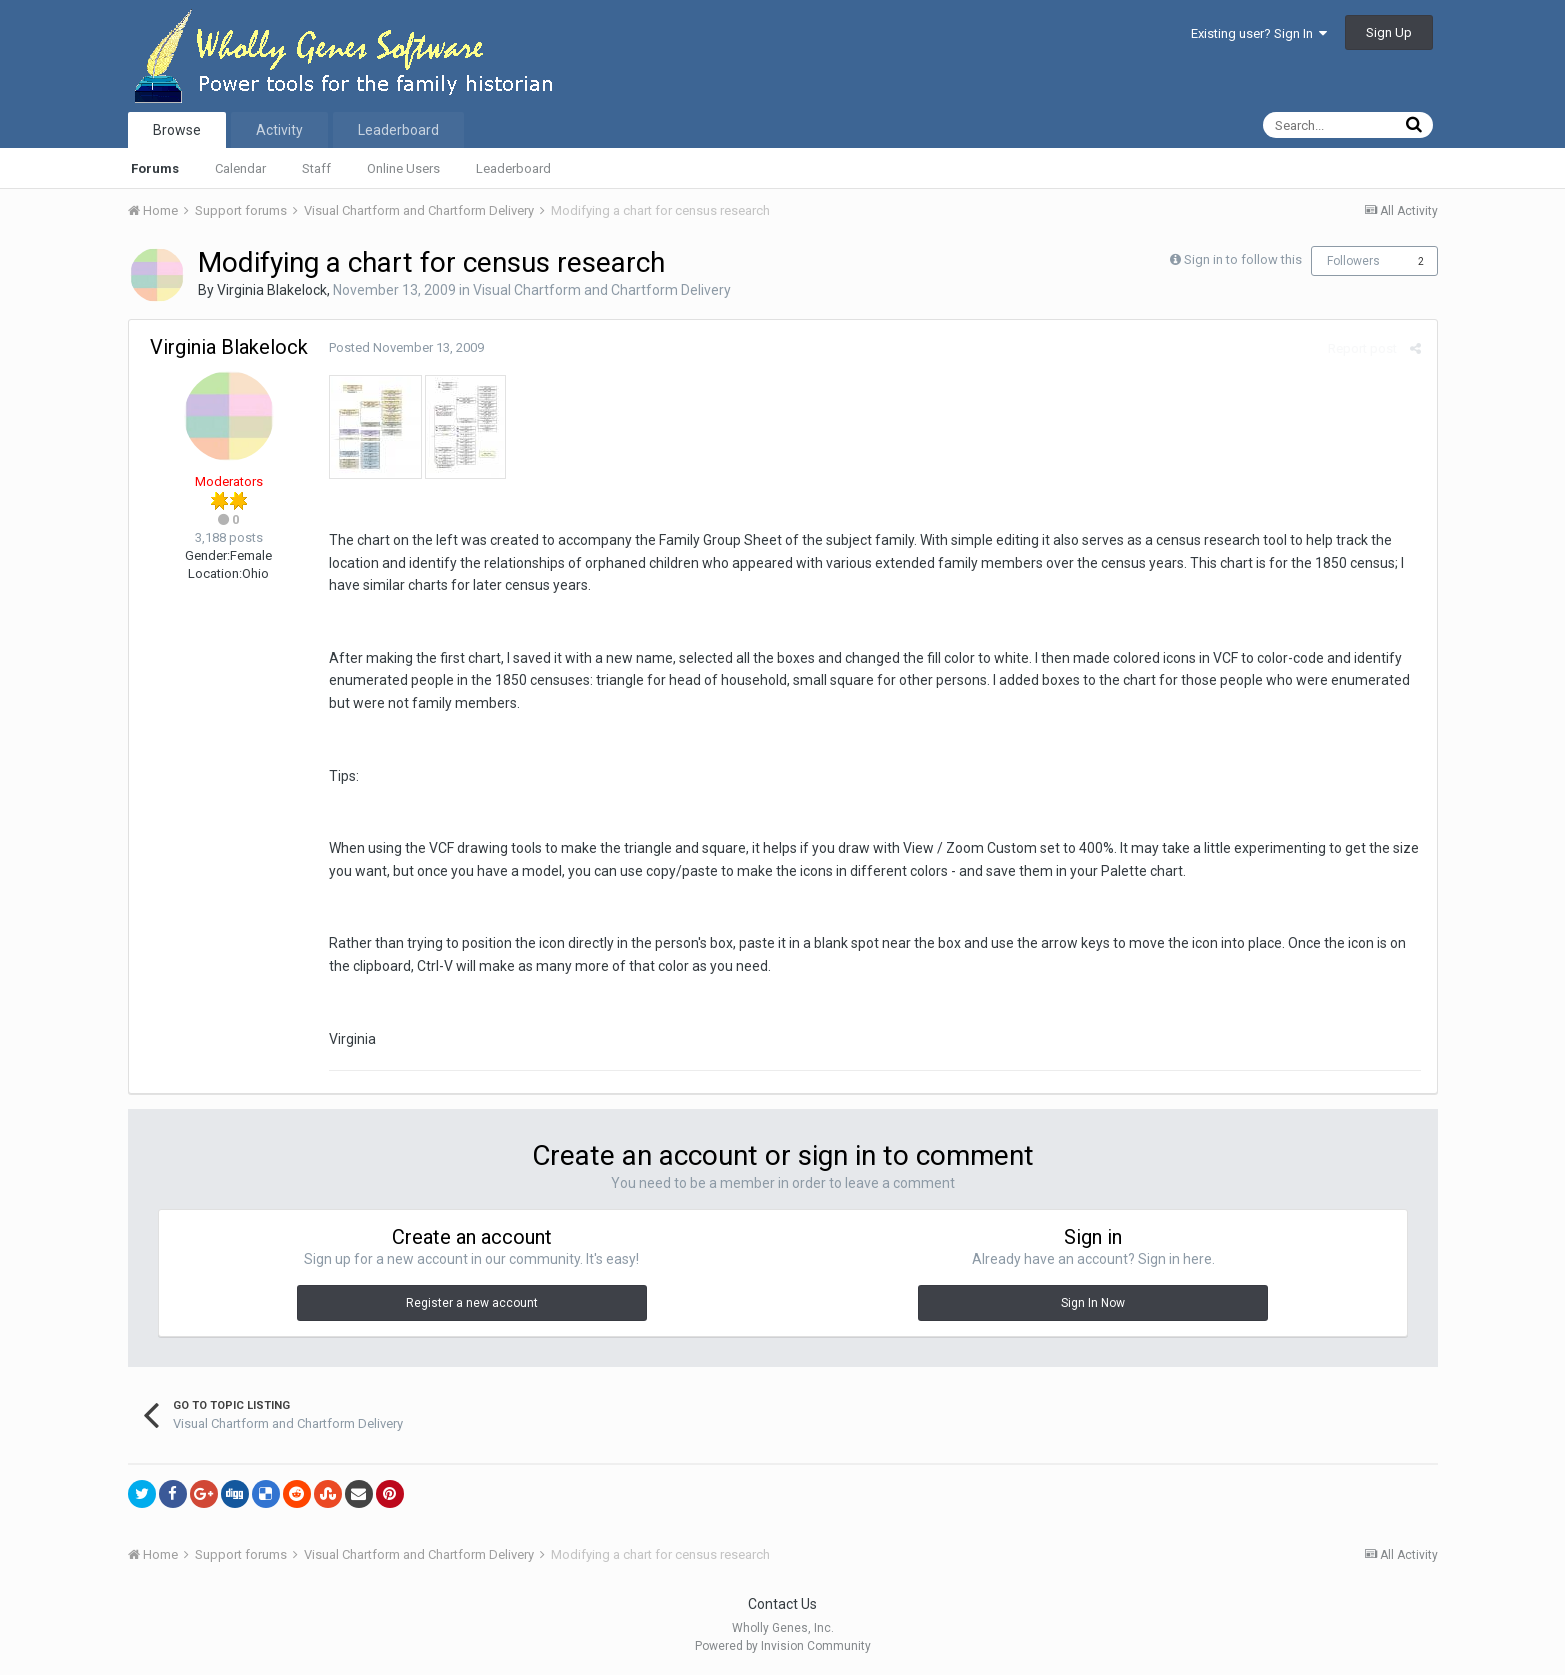  Describe the element at coordinates (1389, 32) in the screenshot. I see `Sign Up` at that location.